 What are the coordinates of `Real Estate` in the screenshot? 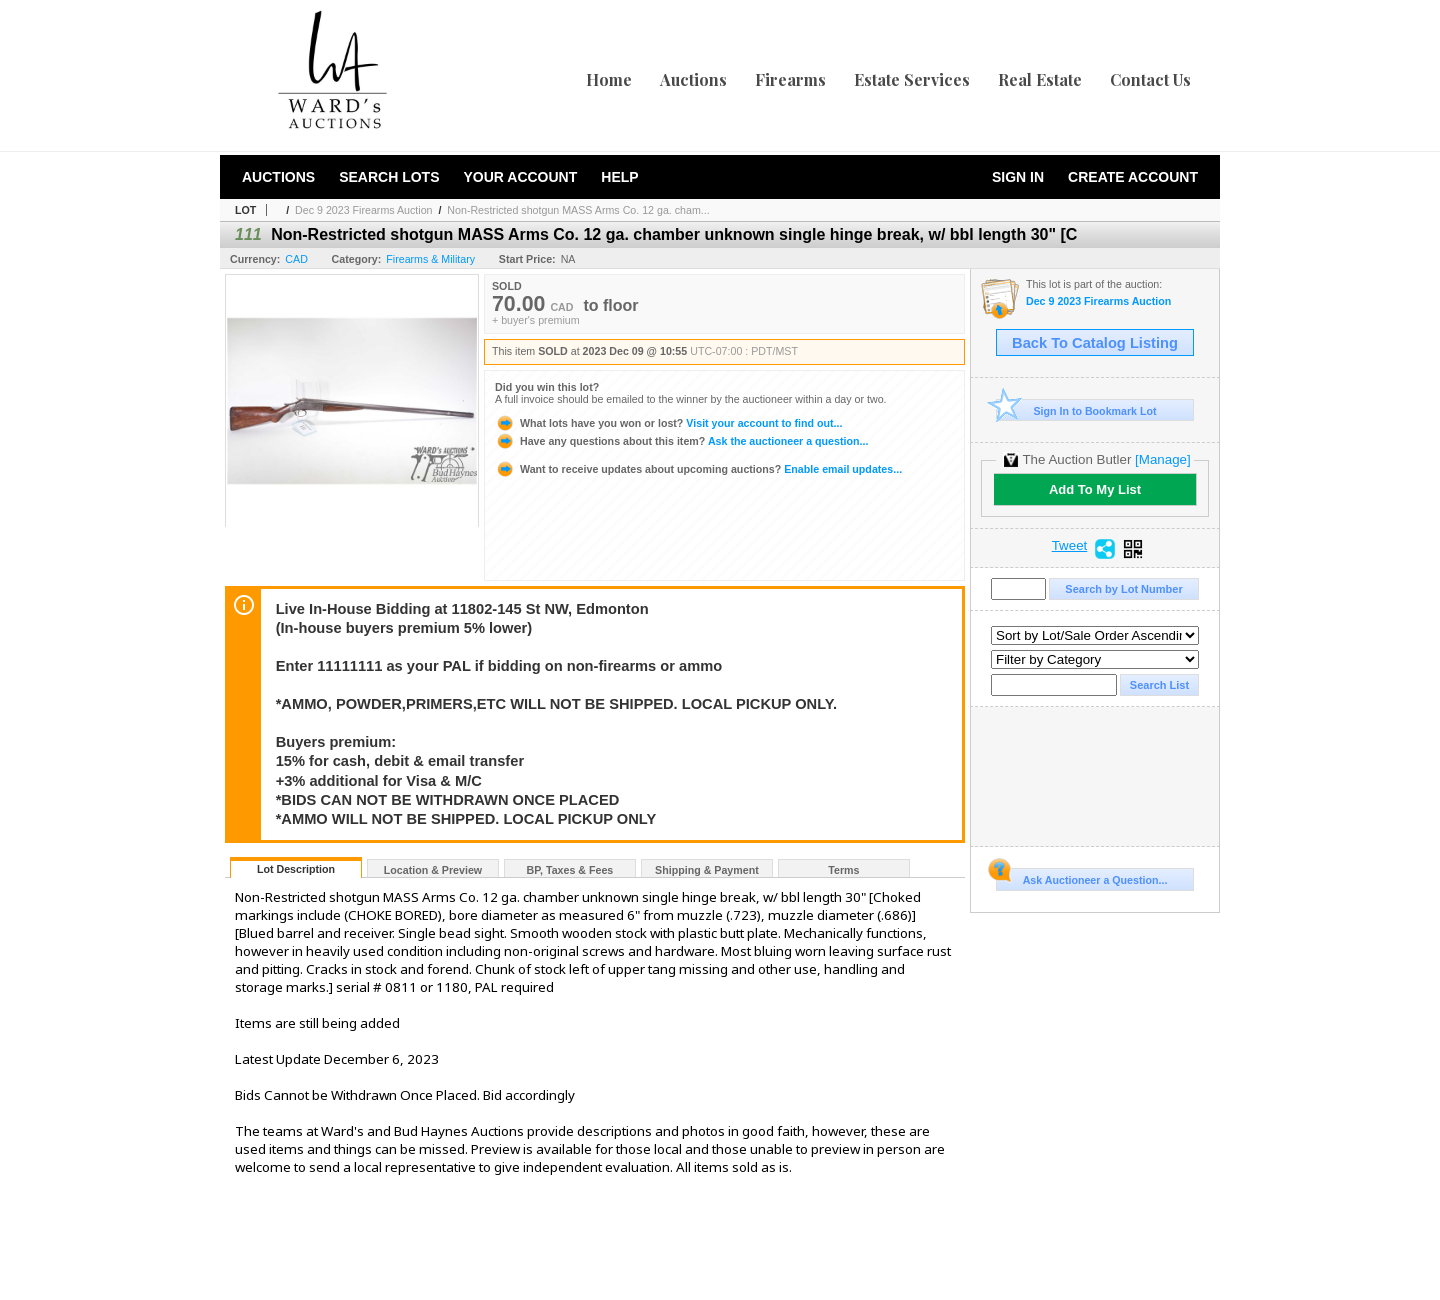 It's located at (1040, 79).